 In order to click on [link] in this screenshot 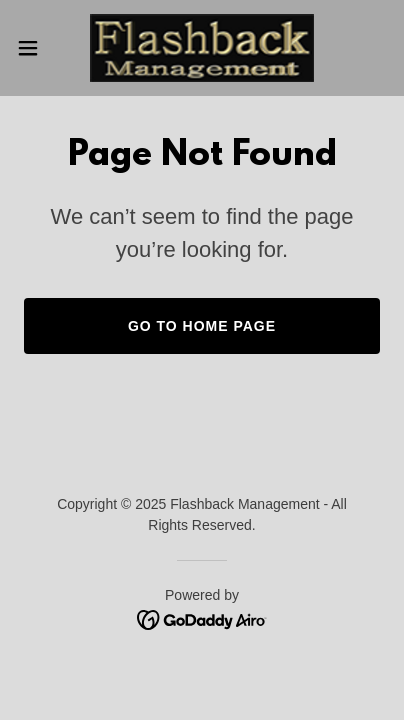, I will do `click(202, 48)`.